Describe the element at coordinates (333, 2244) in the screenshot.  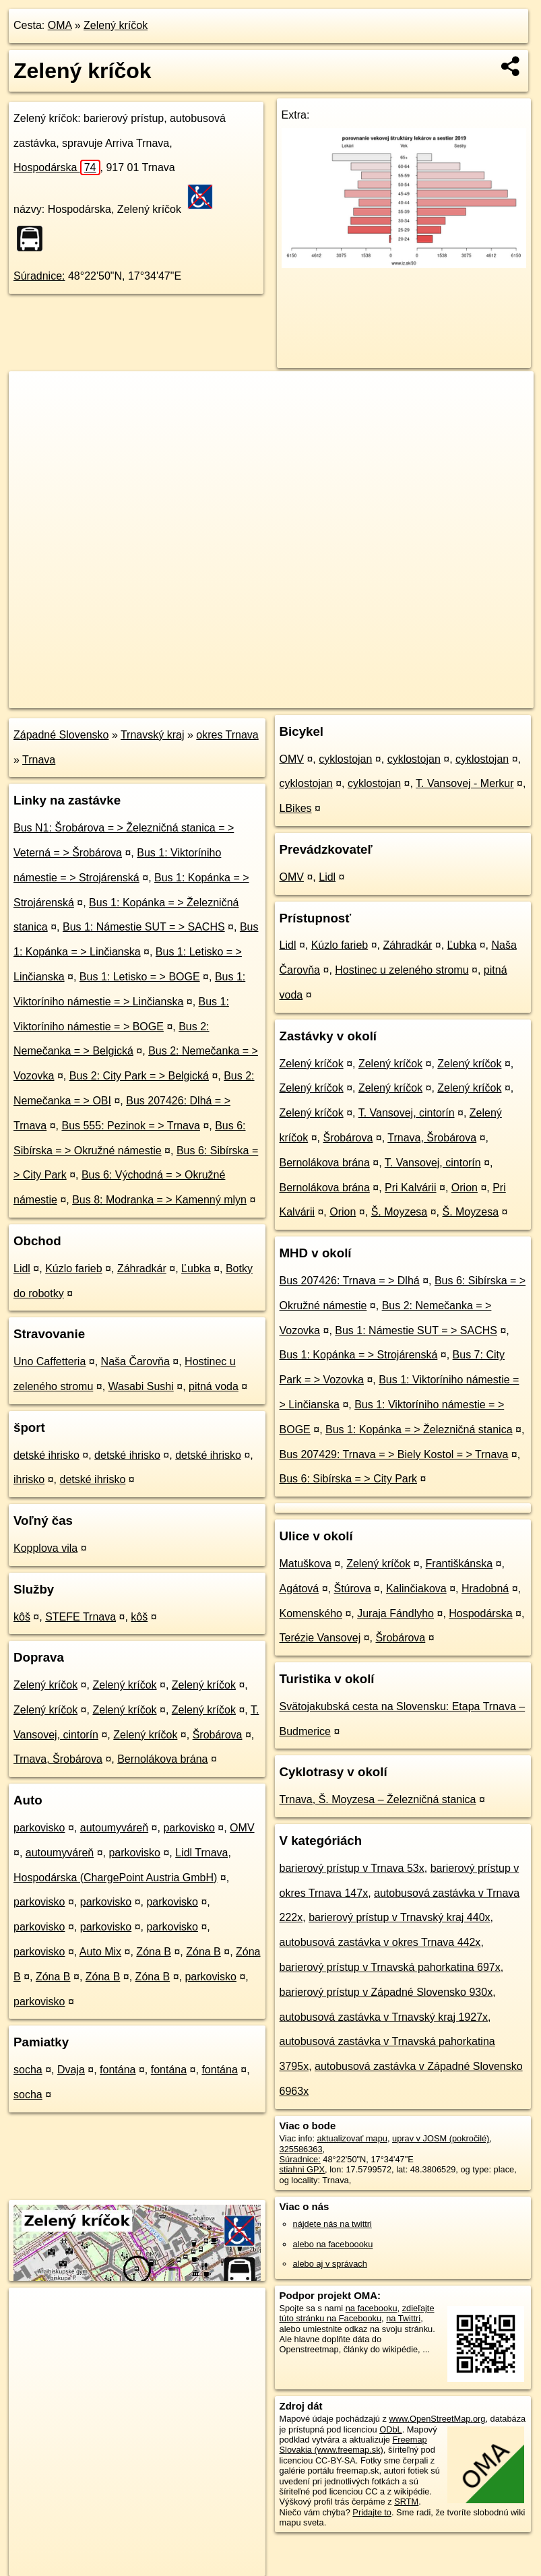
I see `alebo na faceboooku` at that location.